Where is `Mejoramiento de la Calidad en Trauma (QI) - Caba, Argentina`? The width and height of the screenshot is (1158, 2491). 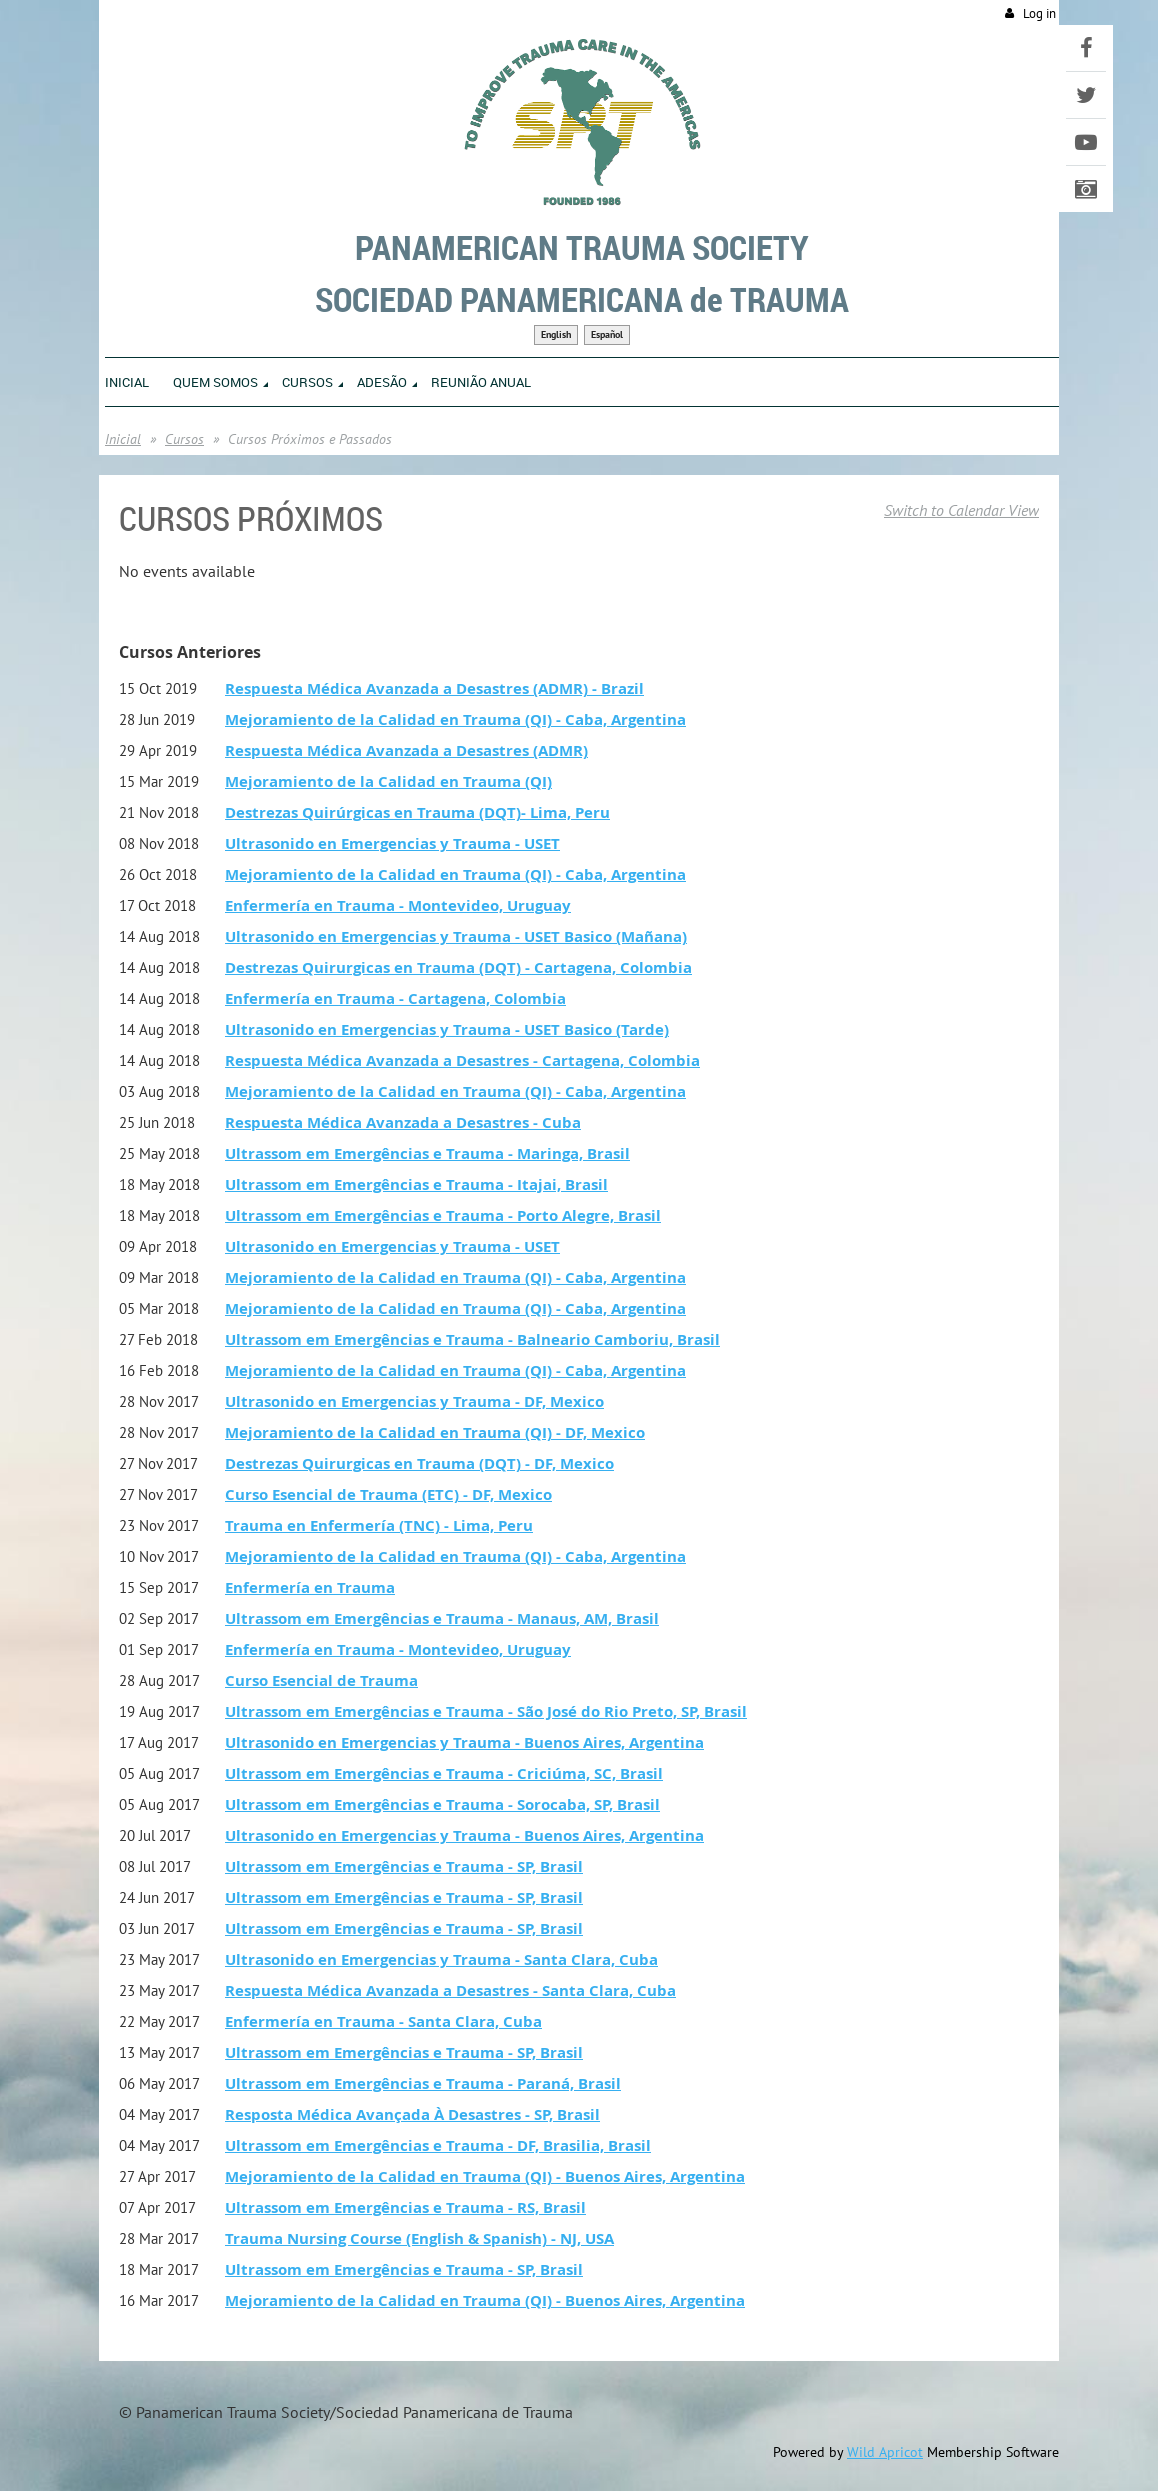 Mejoramiento de la Calidad en Trauma (QI) - Caba, Argentina is located at coordinates (455, 719).